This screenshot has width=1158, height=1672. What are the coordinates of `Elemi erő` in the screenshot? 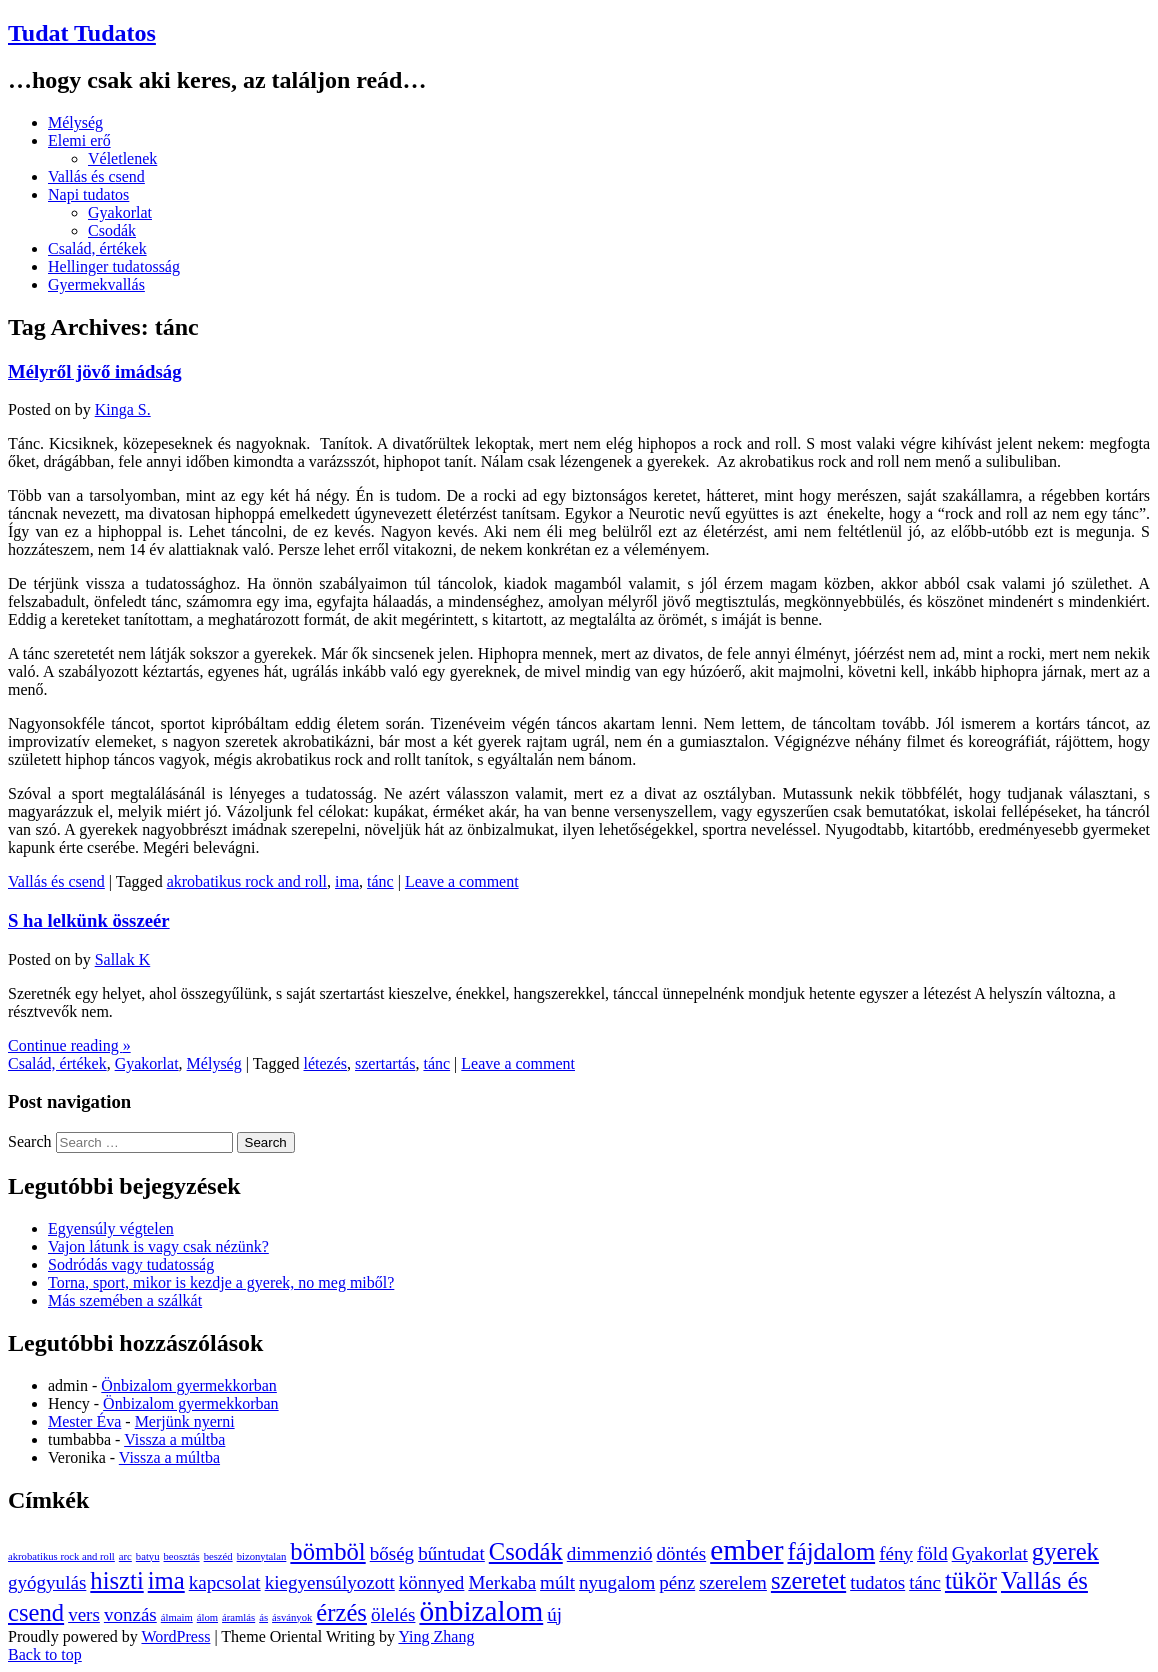 It's located at (79, 140).